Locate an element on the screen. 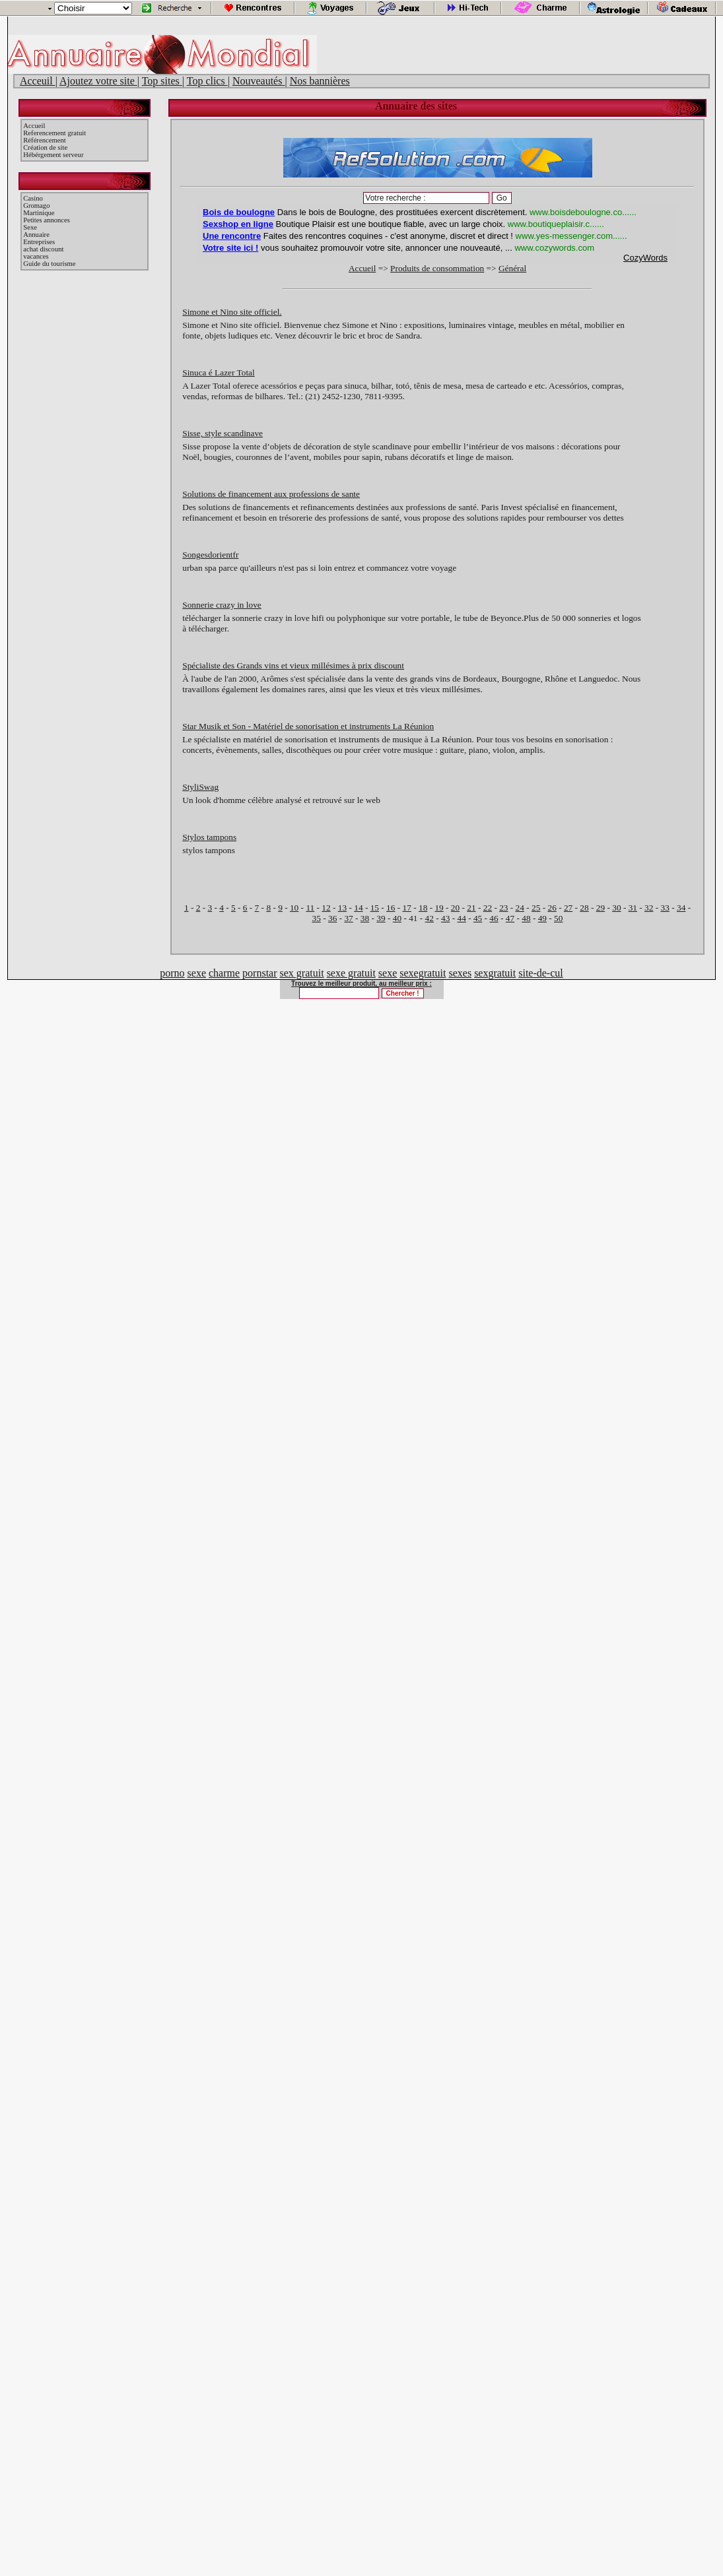  35 is located at coordinates (316, 918).